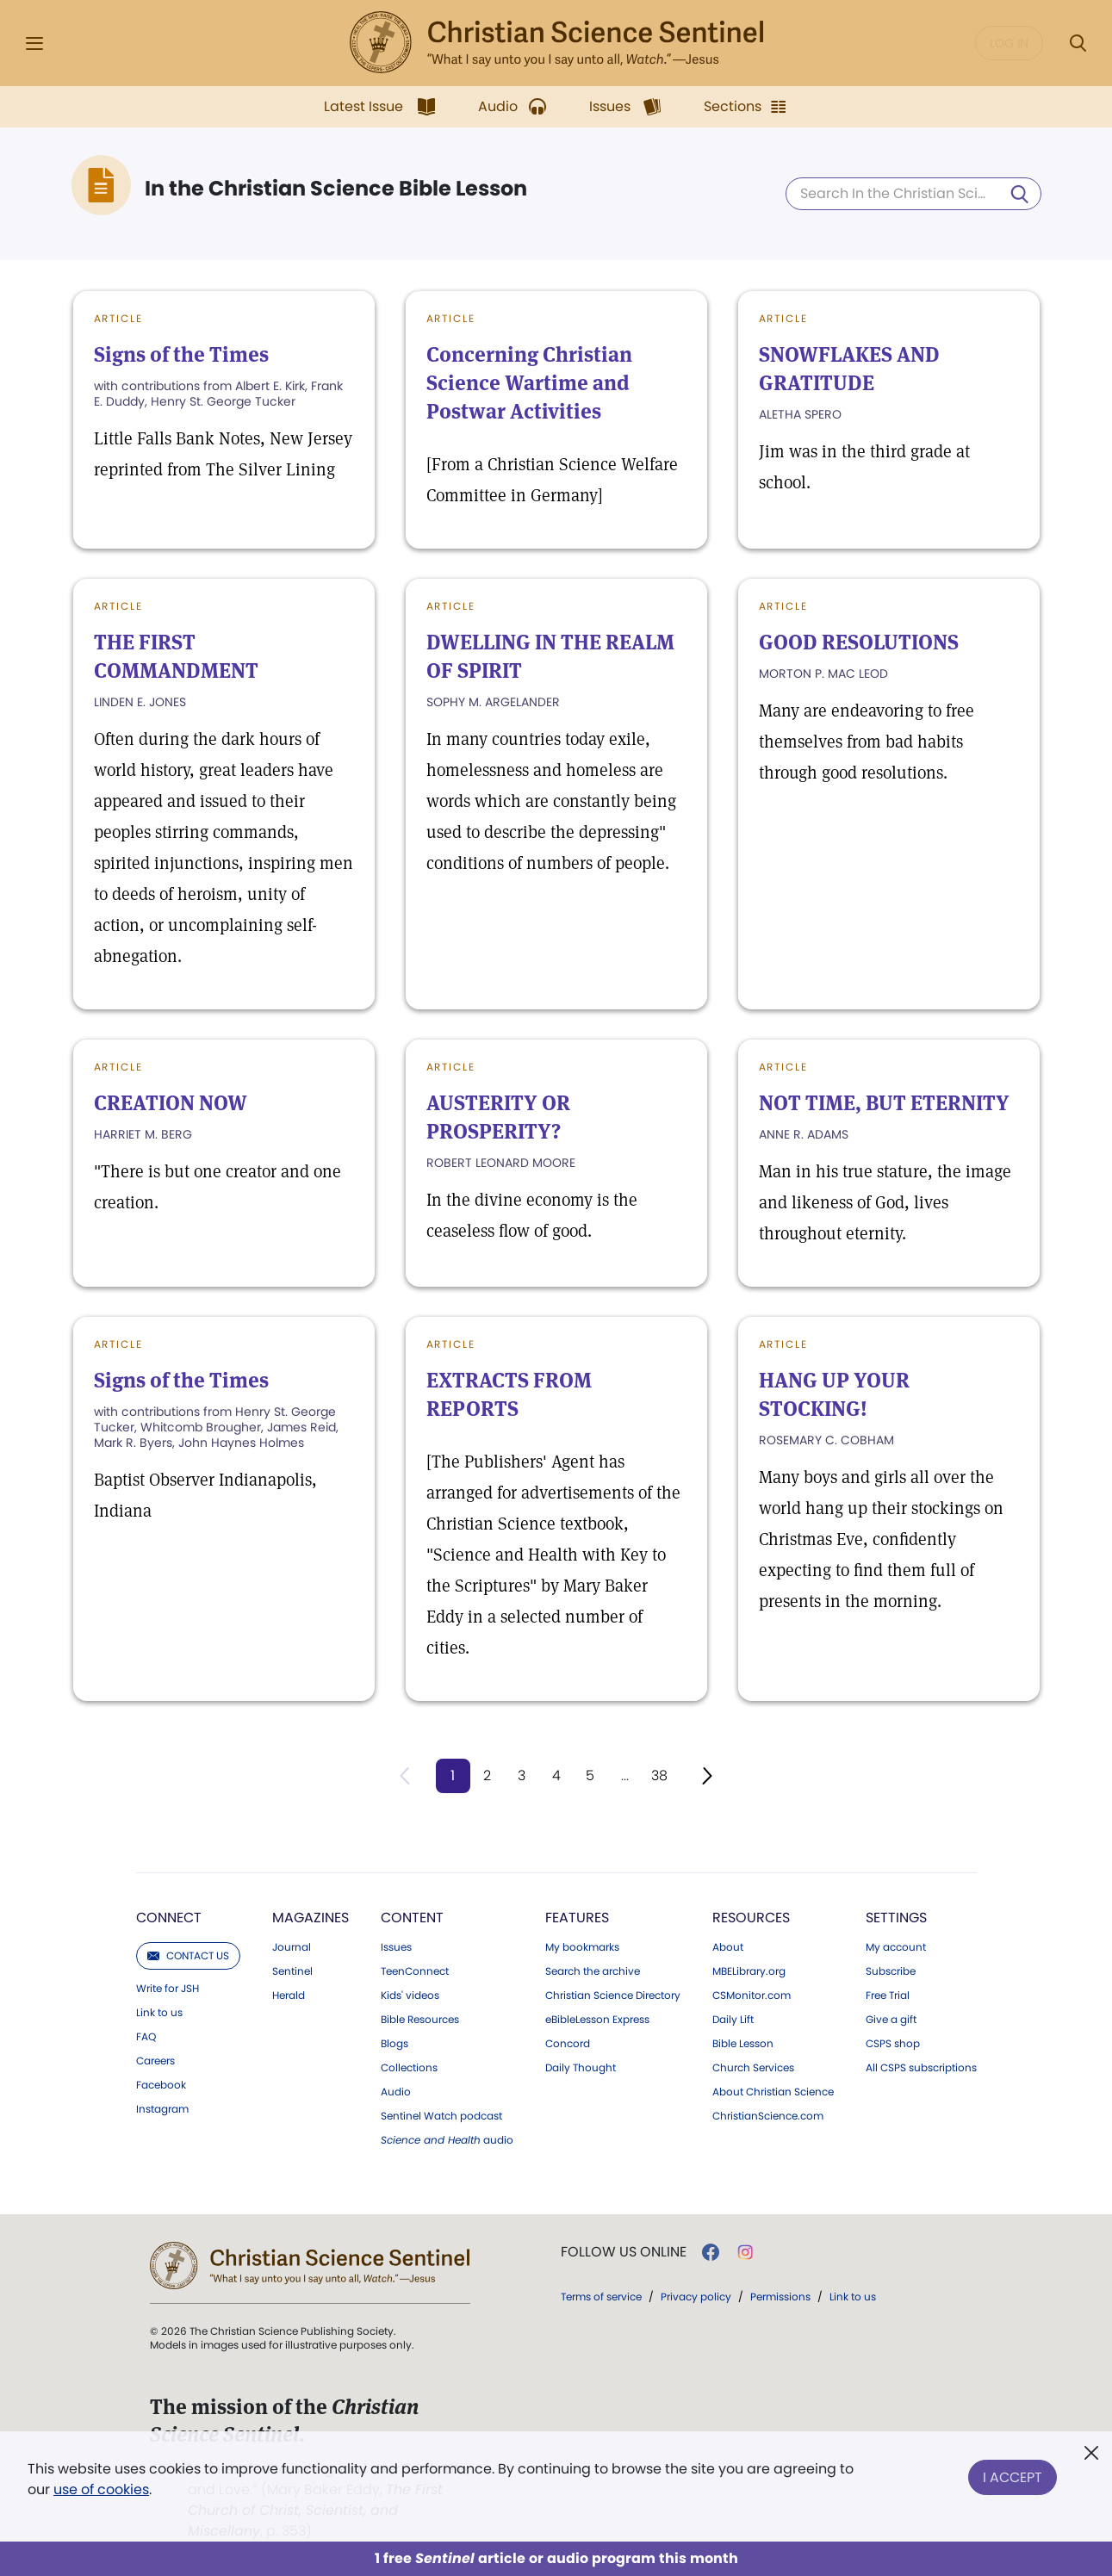 This screenshot has height=2576, width=1112. Describe the element at coordinates (181, 354) in the screenshot. I see `Signs of the Times` at that location.